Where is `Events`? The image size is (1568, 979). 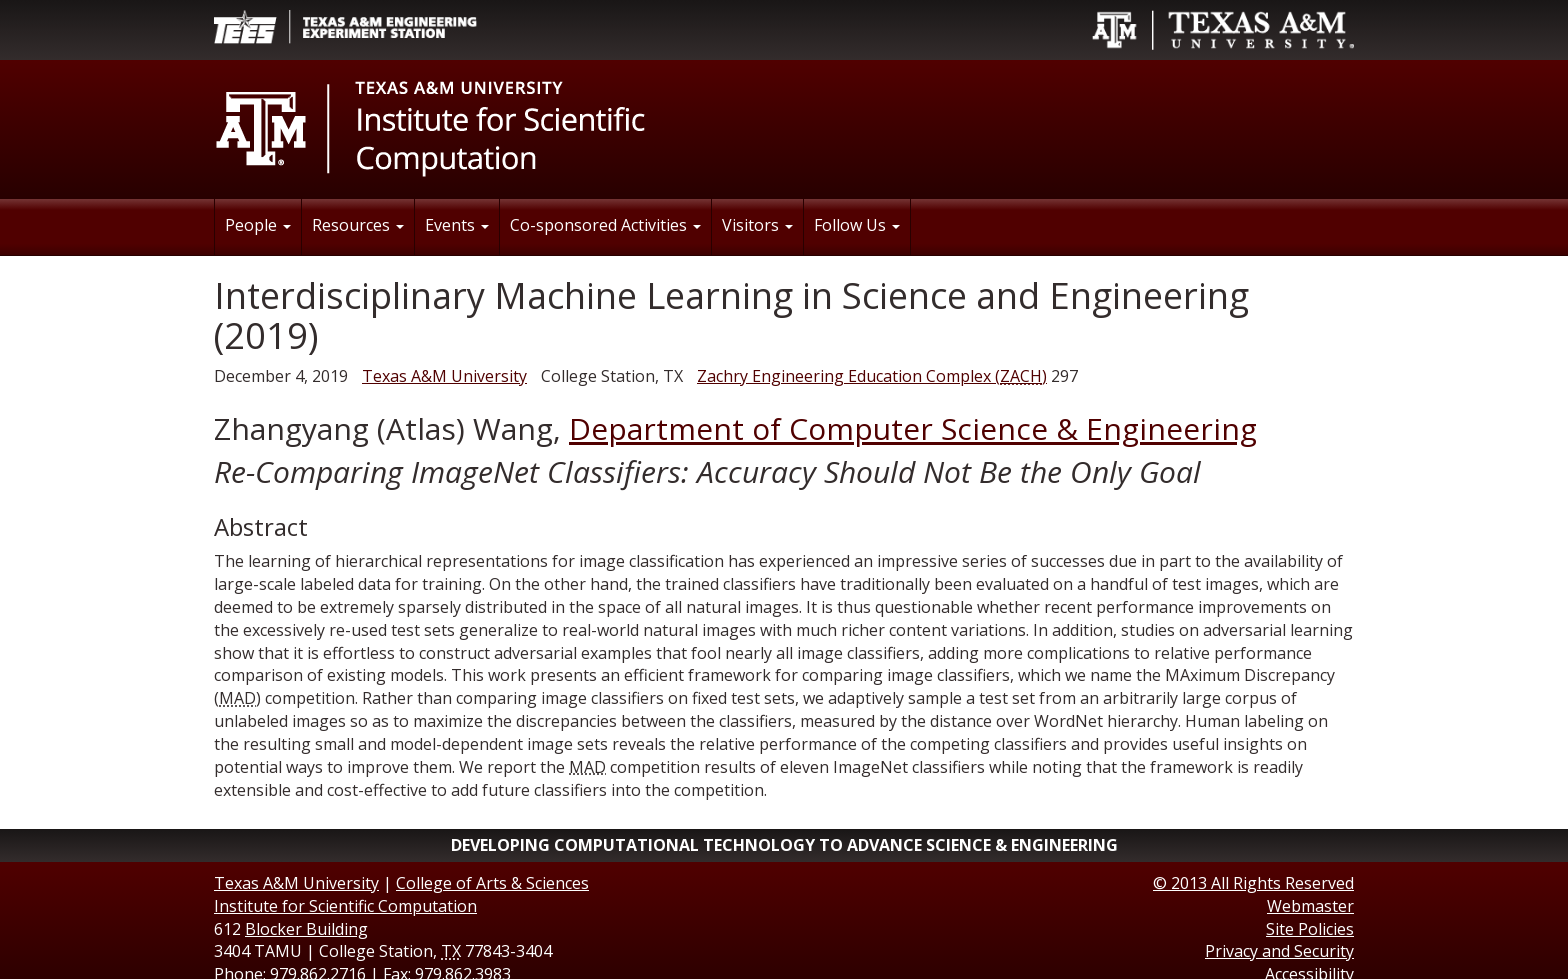
Events is located at coordinates (457, 225).